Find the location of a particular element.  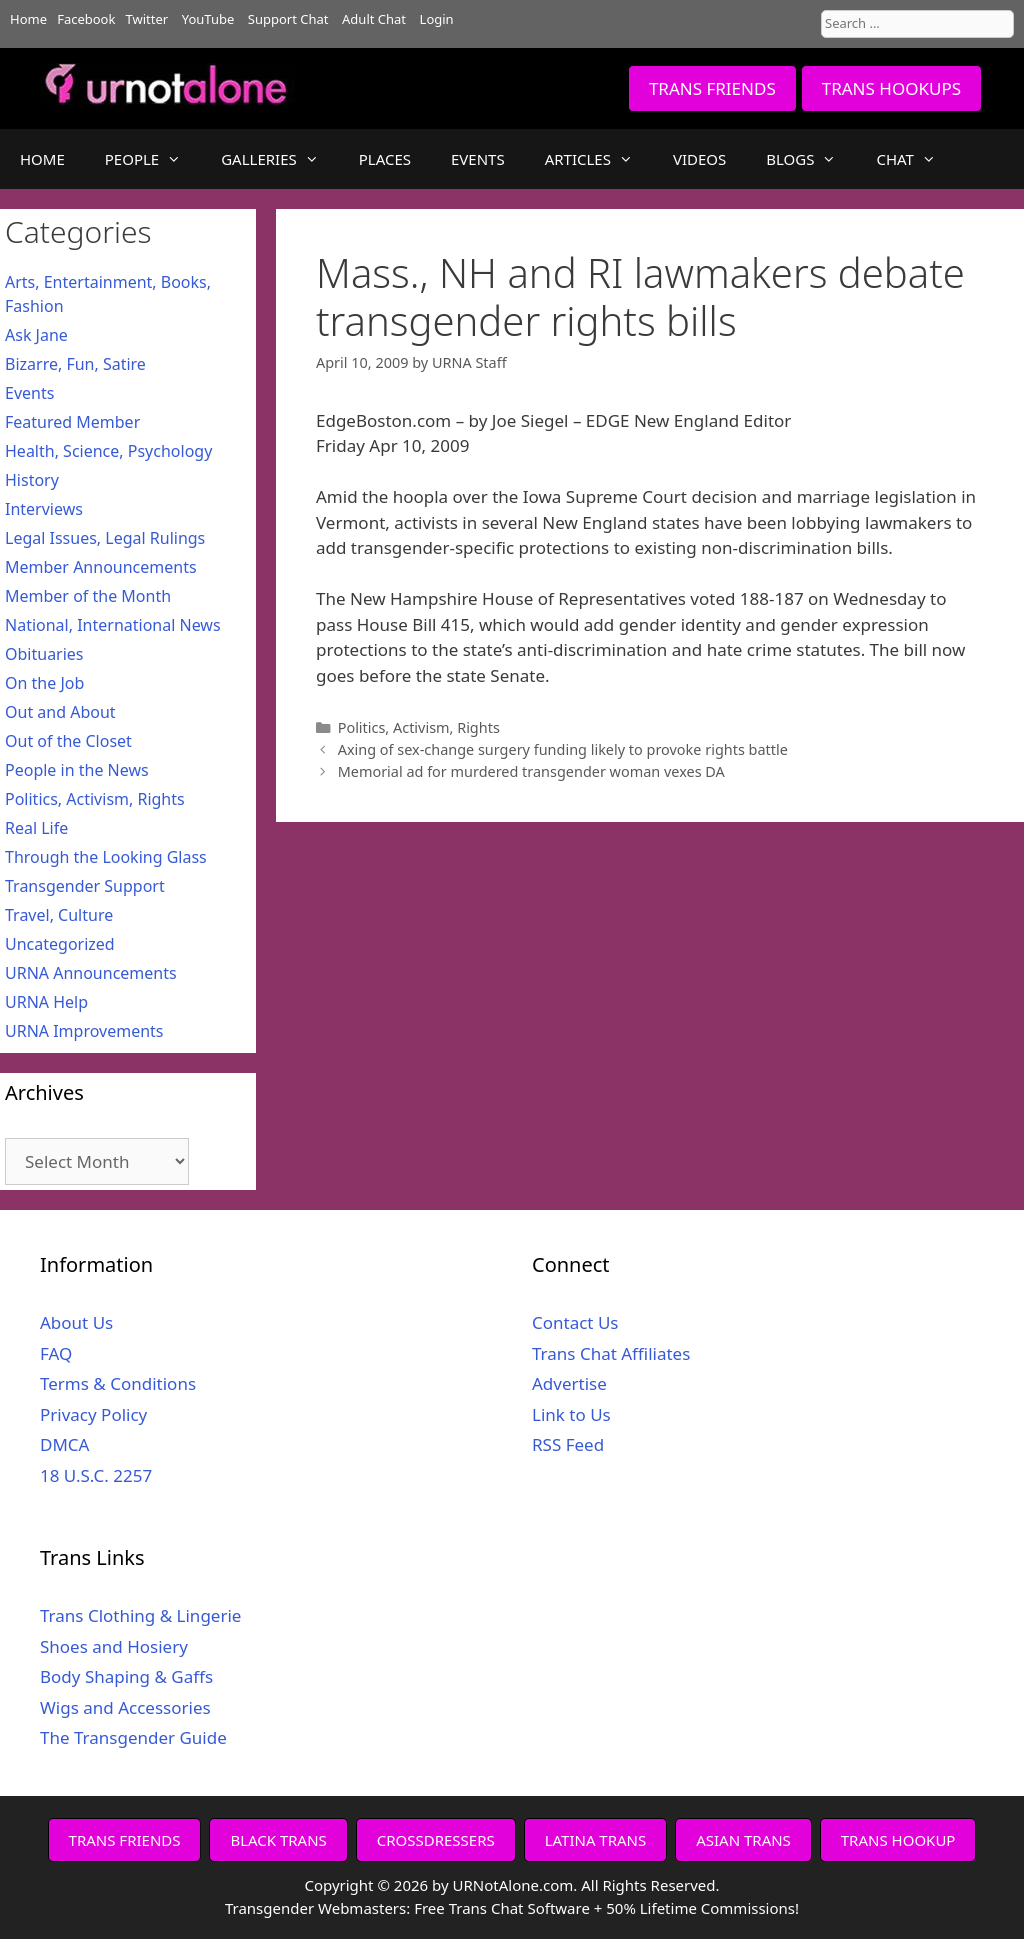

Health, Science, Psychology is located at coordinates (108, 451).